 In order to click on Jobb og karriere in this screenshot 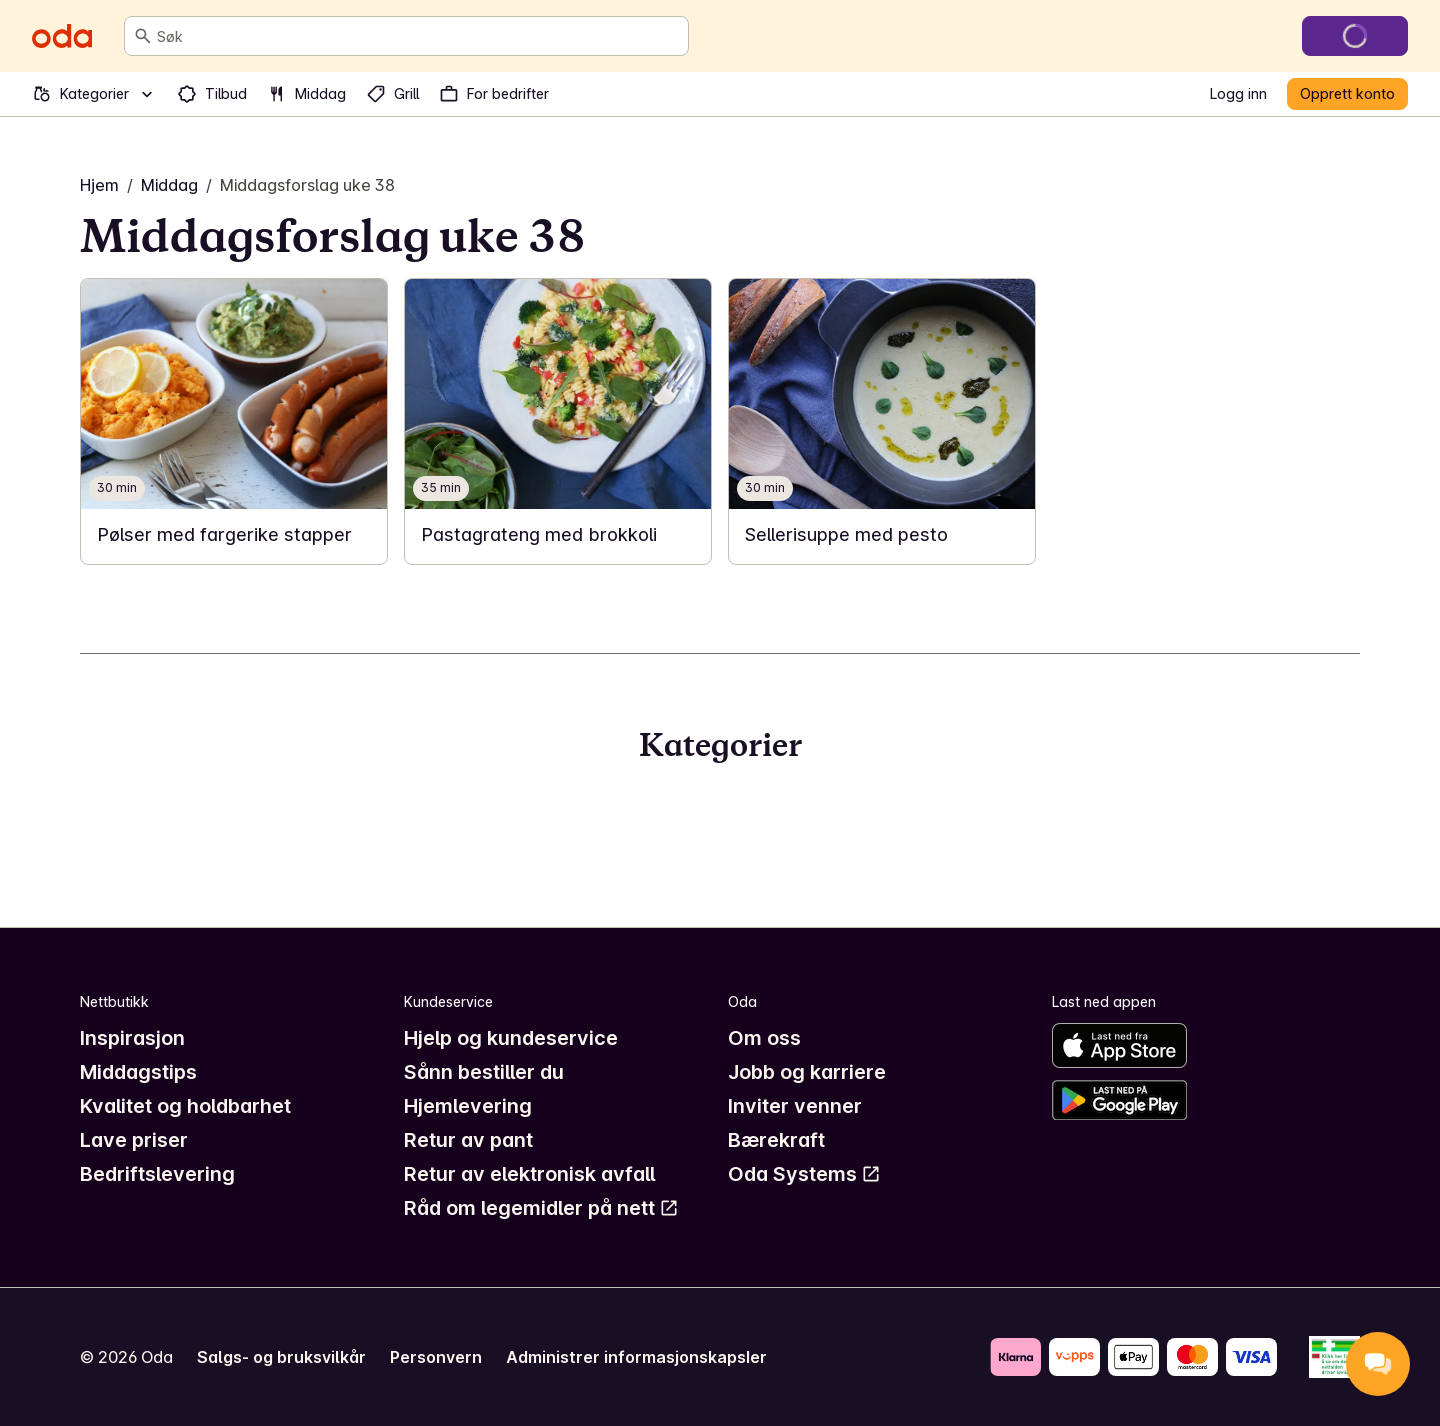, I will do `click(807, 1072)`.